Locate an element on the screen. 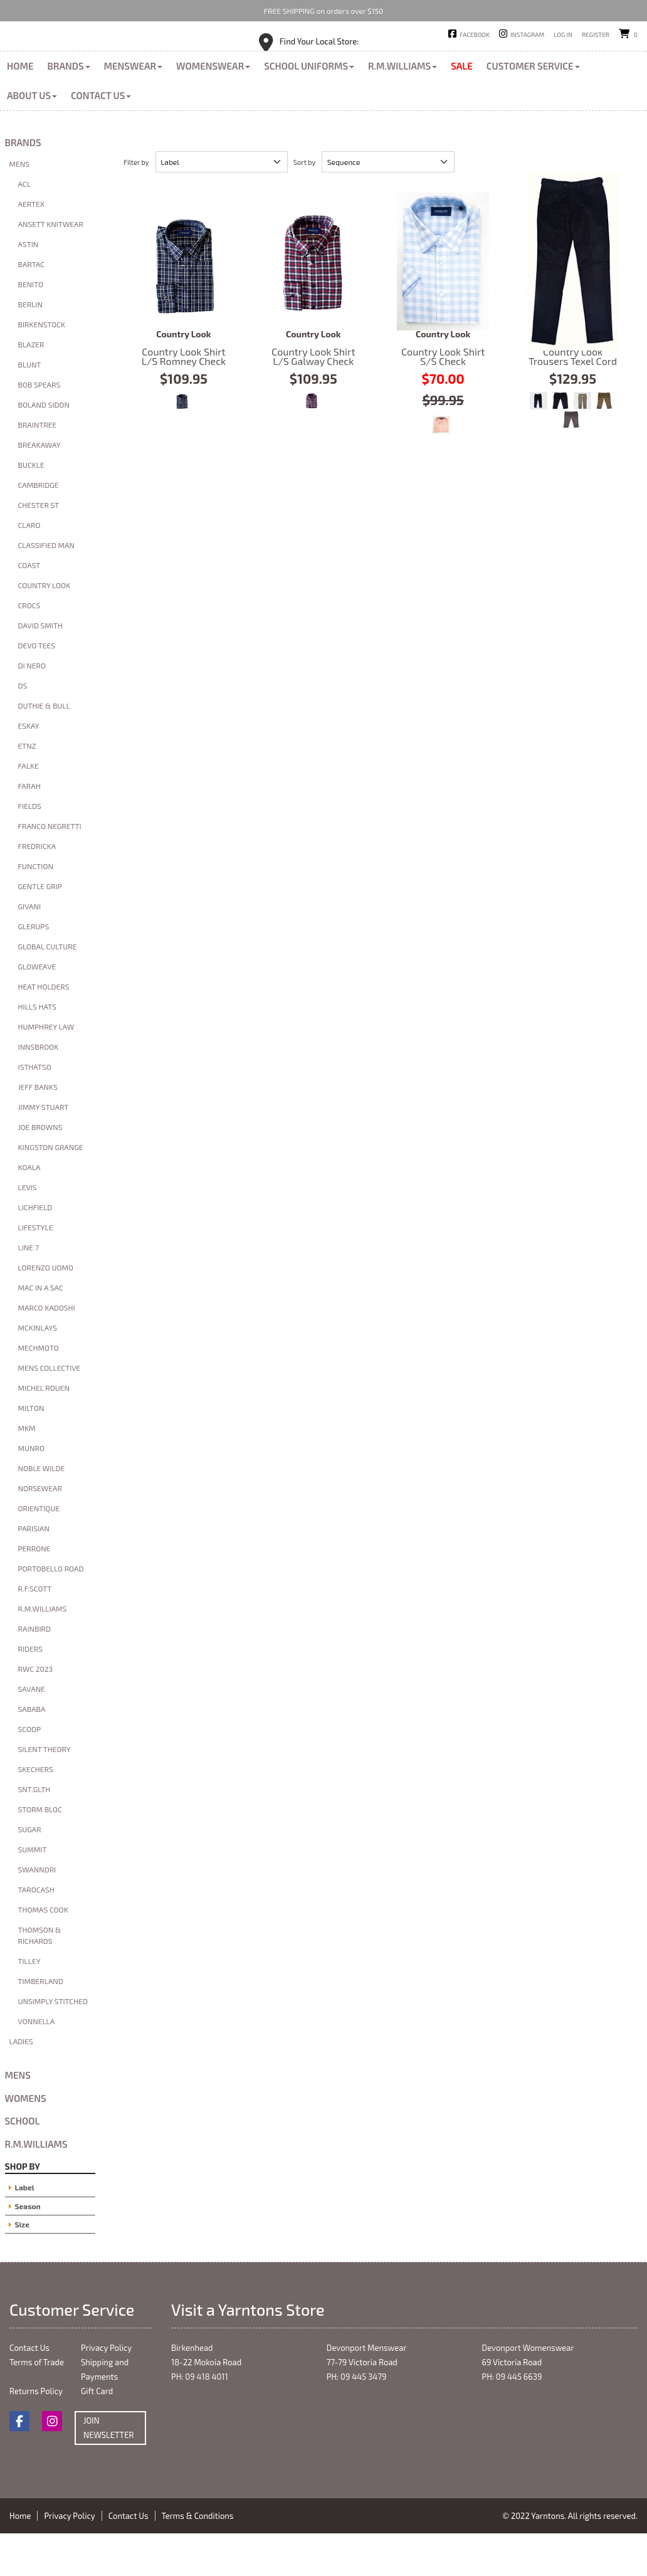 The image size is (647, 2576). Country Look Shirt L/S Romney Check is located at coordinates (184, 304).